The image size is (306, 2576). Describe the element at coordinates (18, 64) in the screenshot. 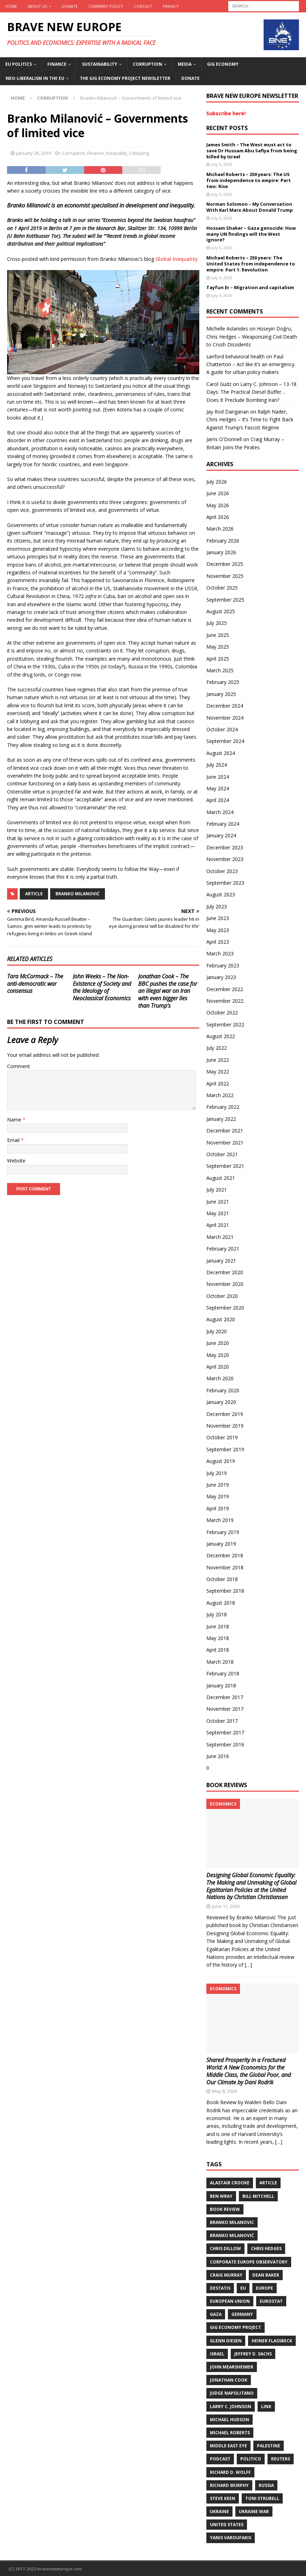

I see `EU politics` at that location.